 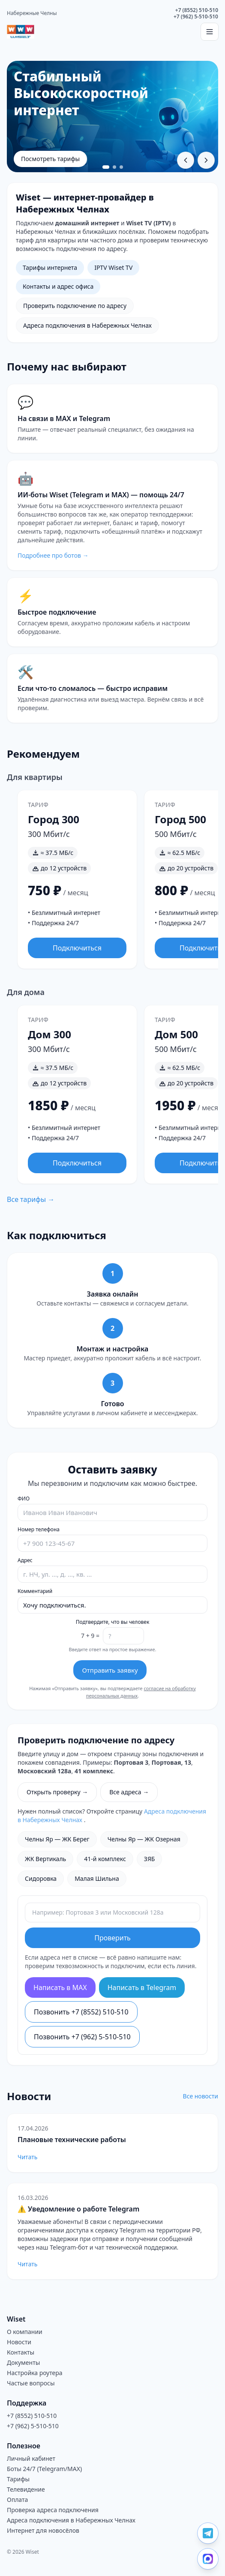 I want to click on Позвонить +7 (8552) 510-510, so click(x=81, y=2012).